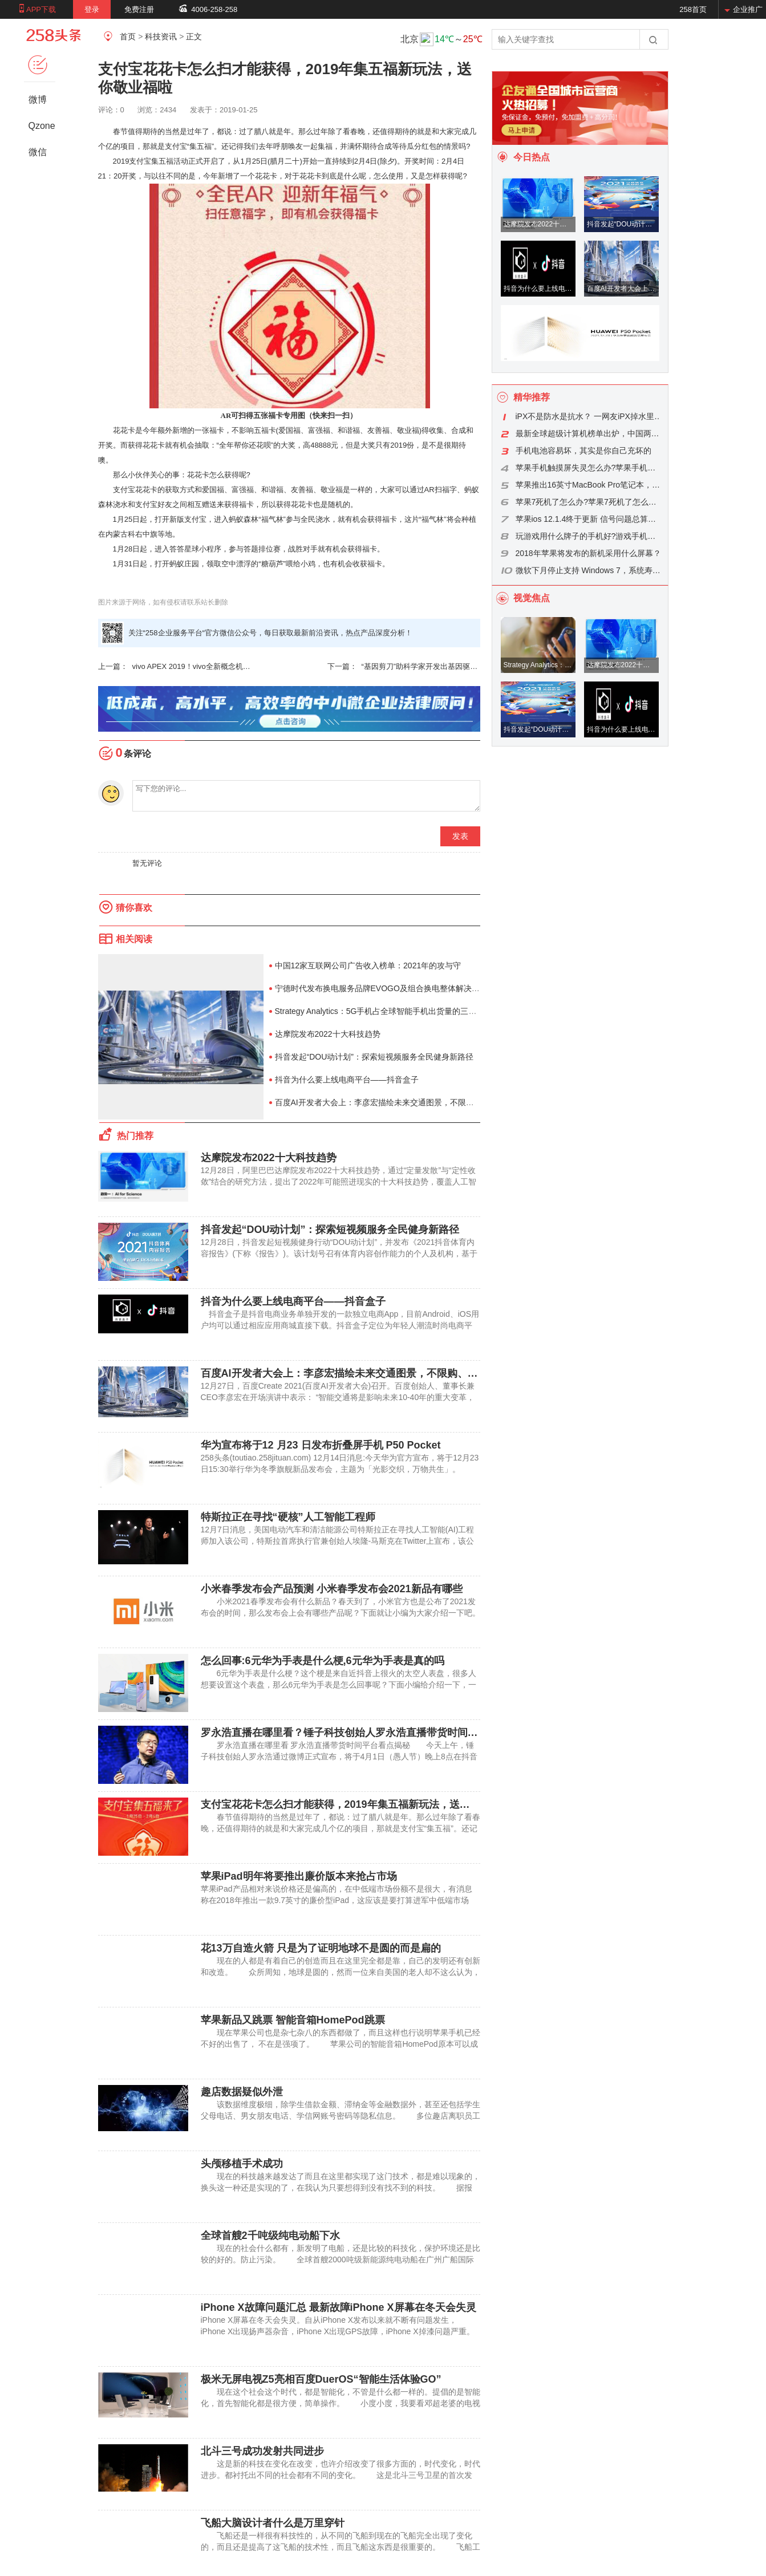 This screenshot has height=2576, width=766. I want to click on 抖音发起“DOU动计划”：探索短视频服务全民健身新路径, so click(374, 1056).